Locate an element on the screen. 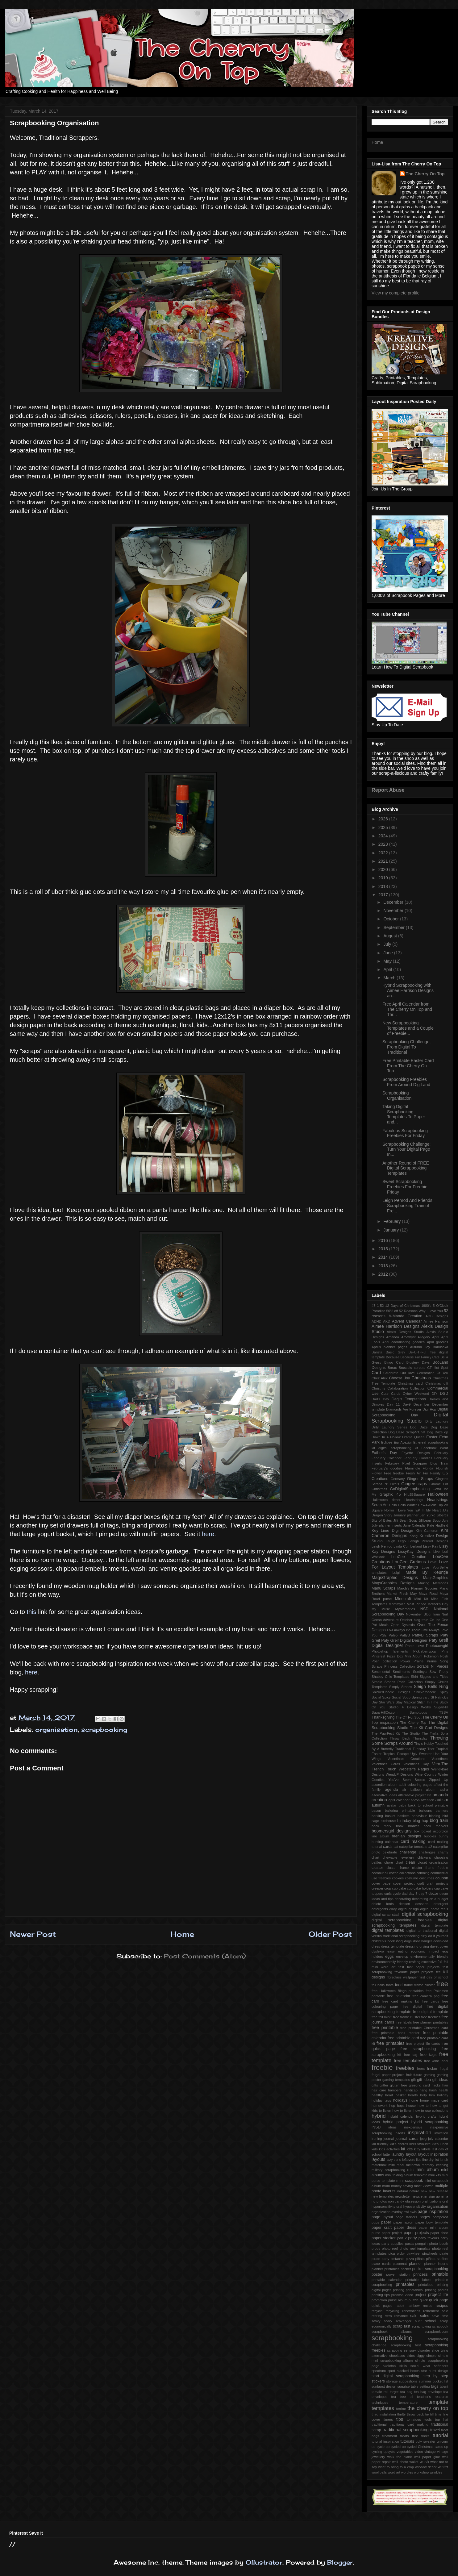  scary is located at coordinates (388, 2321).